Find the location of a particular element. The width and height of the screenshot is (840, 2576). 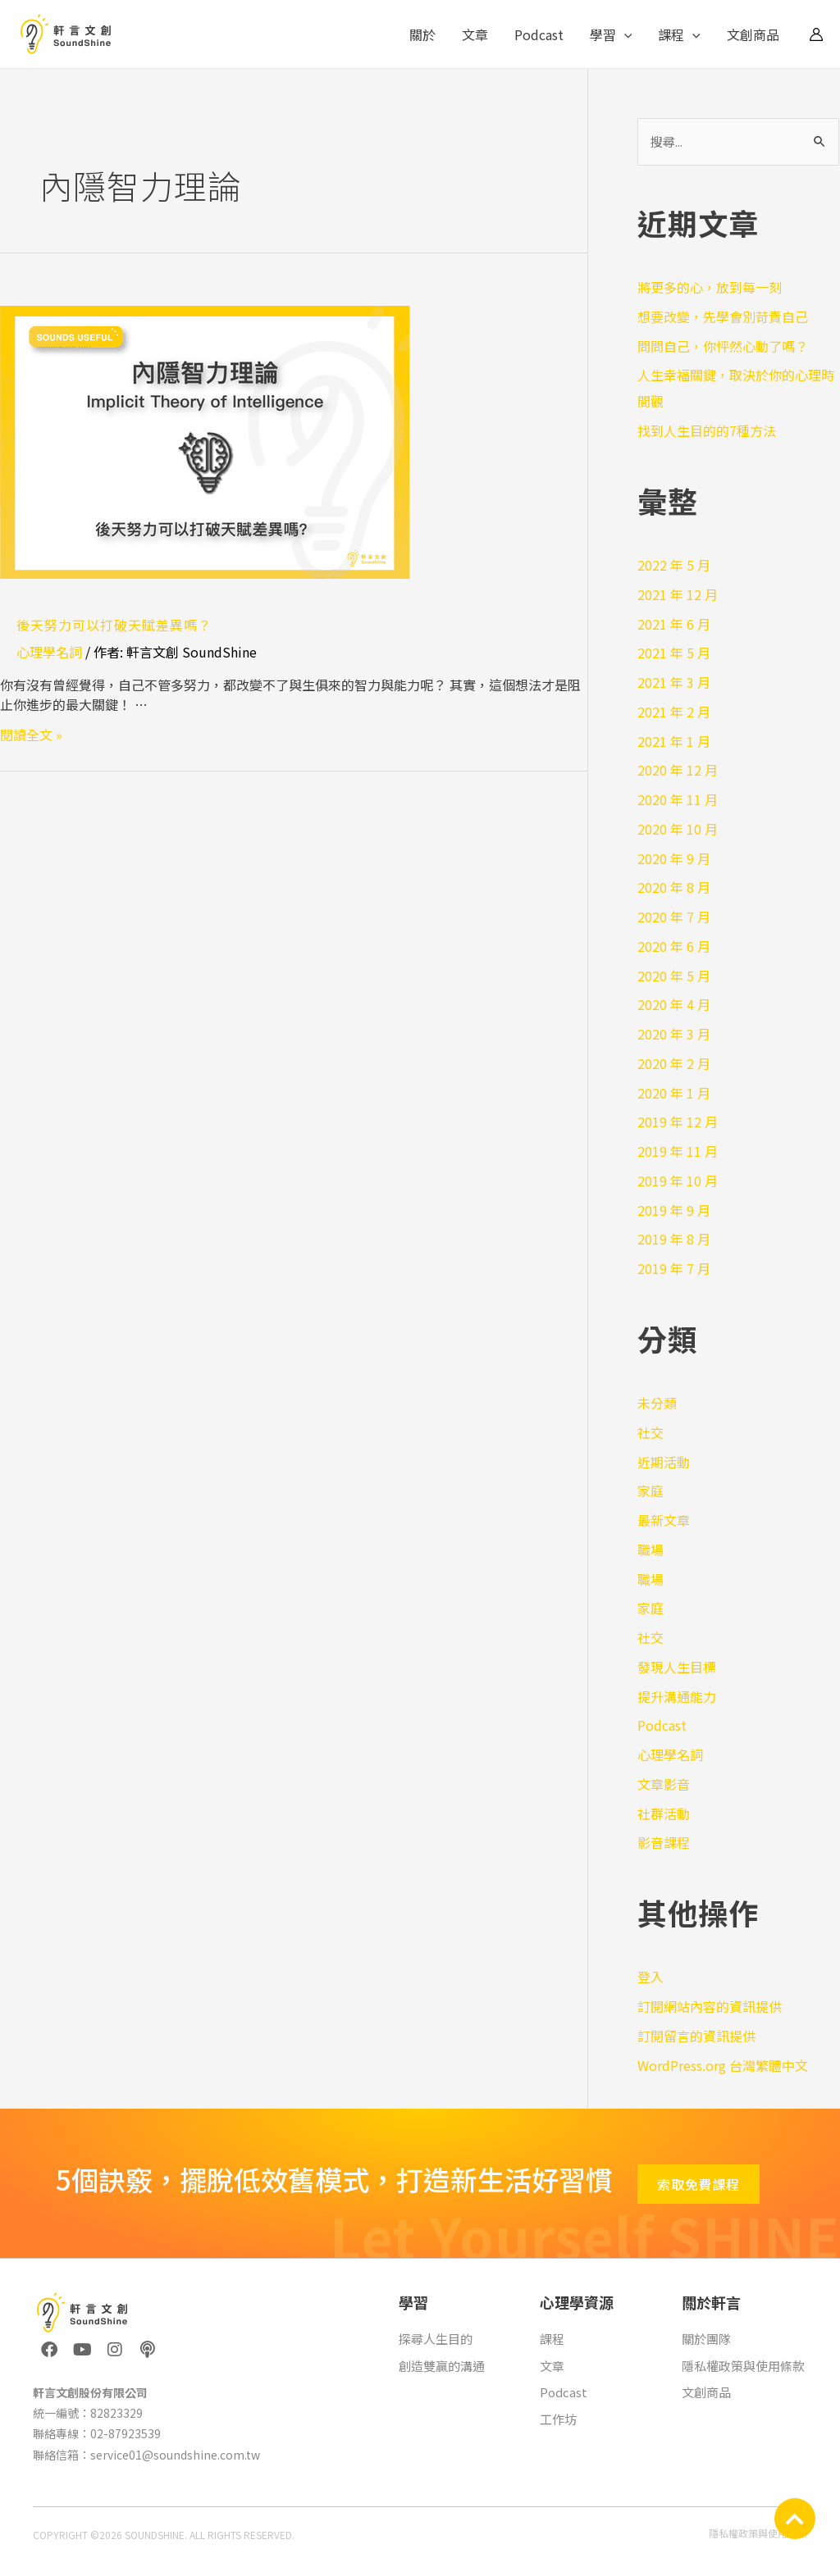

WordPress.org 台灣繁體中文 is located at coordinates (722, 2065).